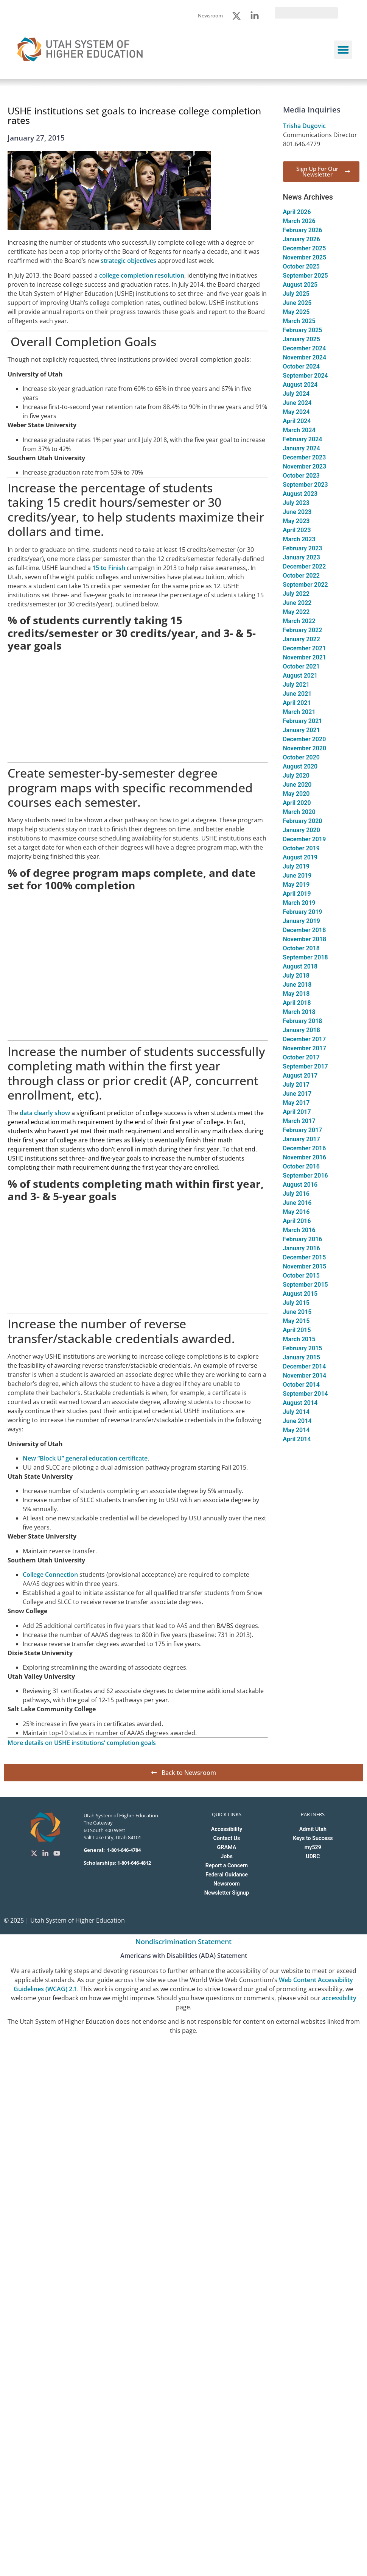 The image size is (367, 2576). I want to click on October 2020, so click(301, 757).